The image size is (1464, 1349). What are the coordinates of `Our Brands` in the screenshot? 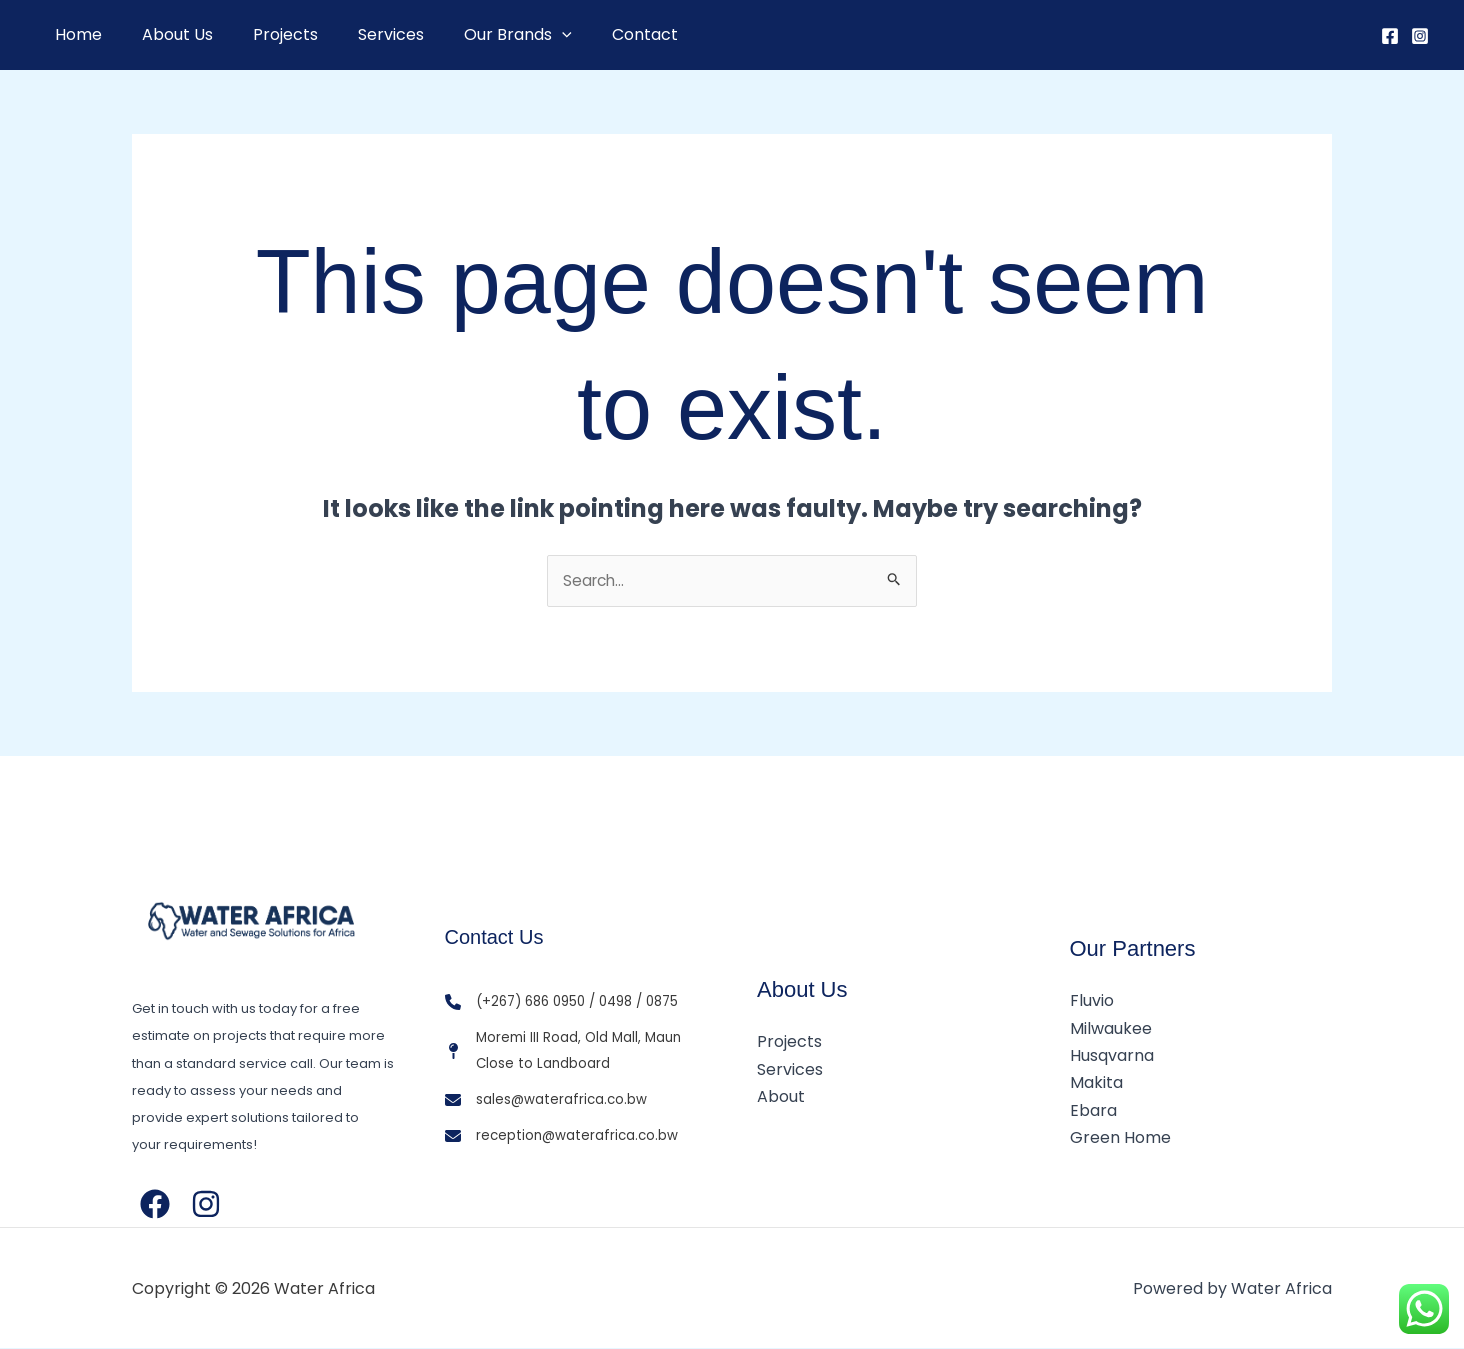 It's located at (482, 35).